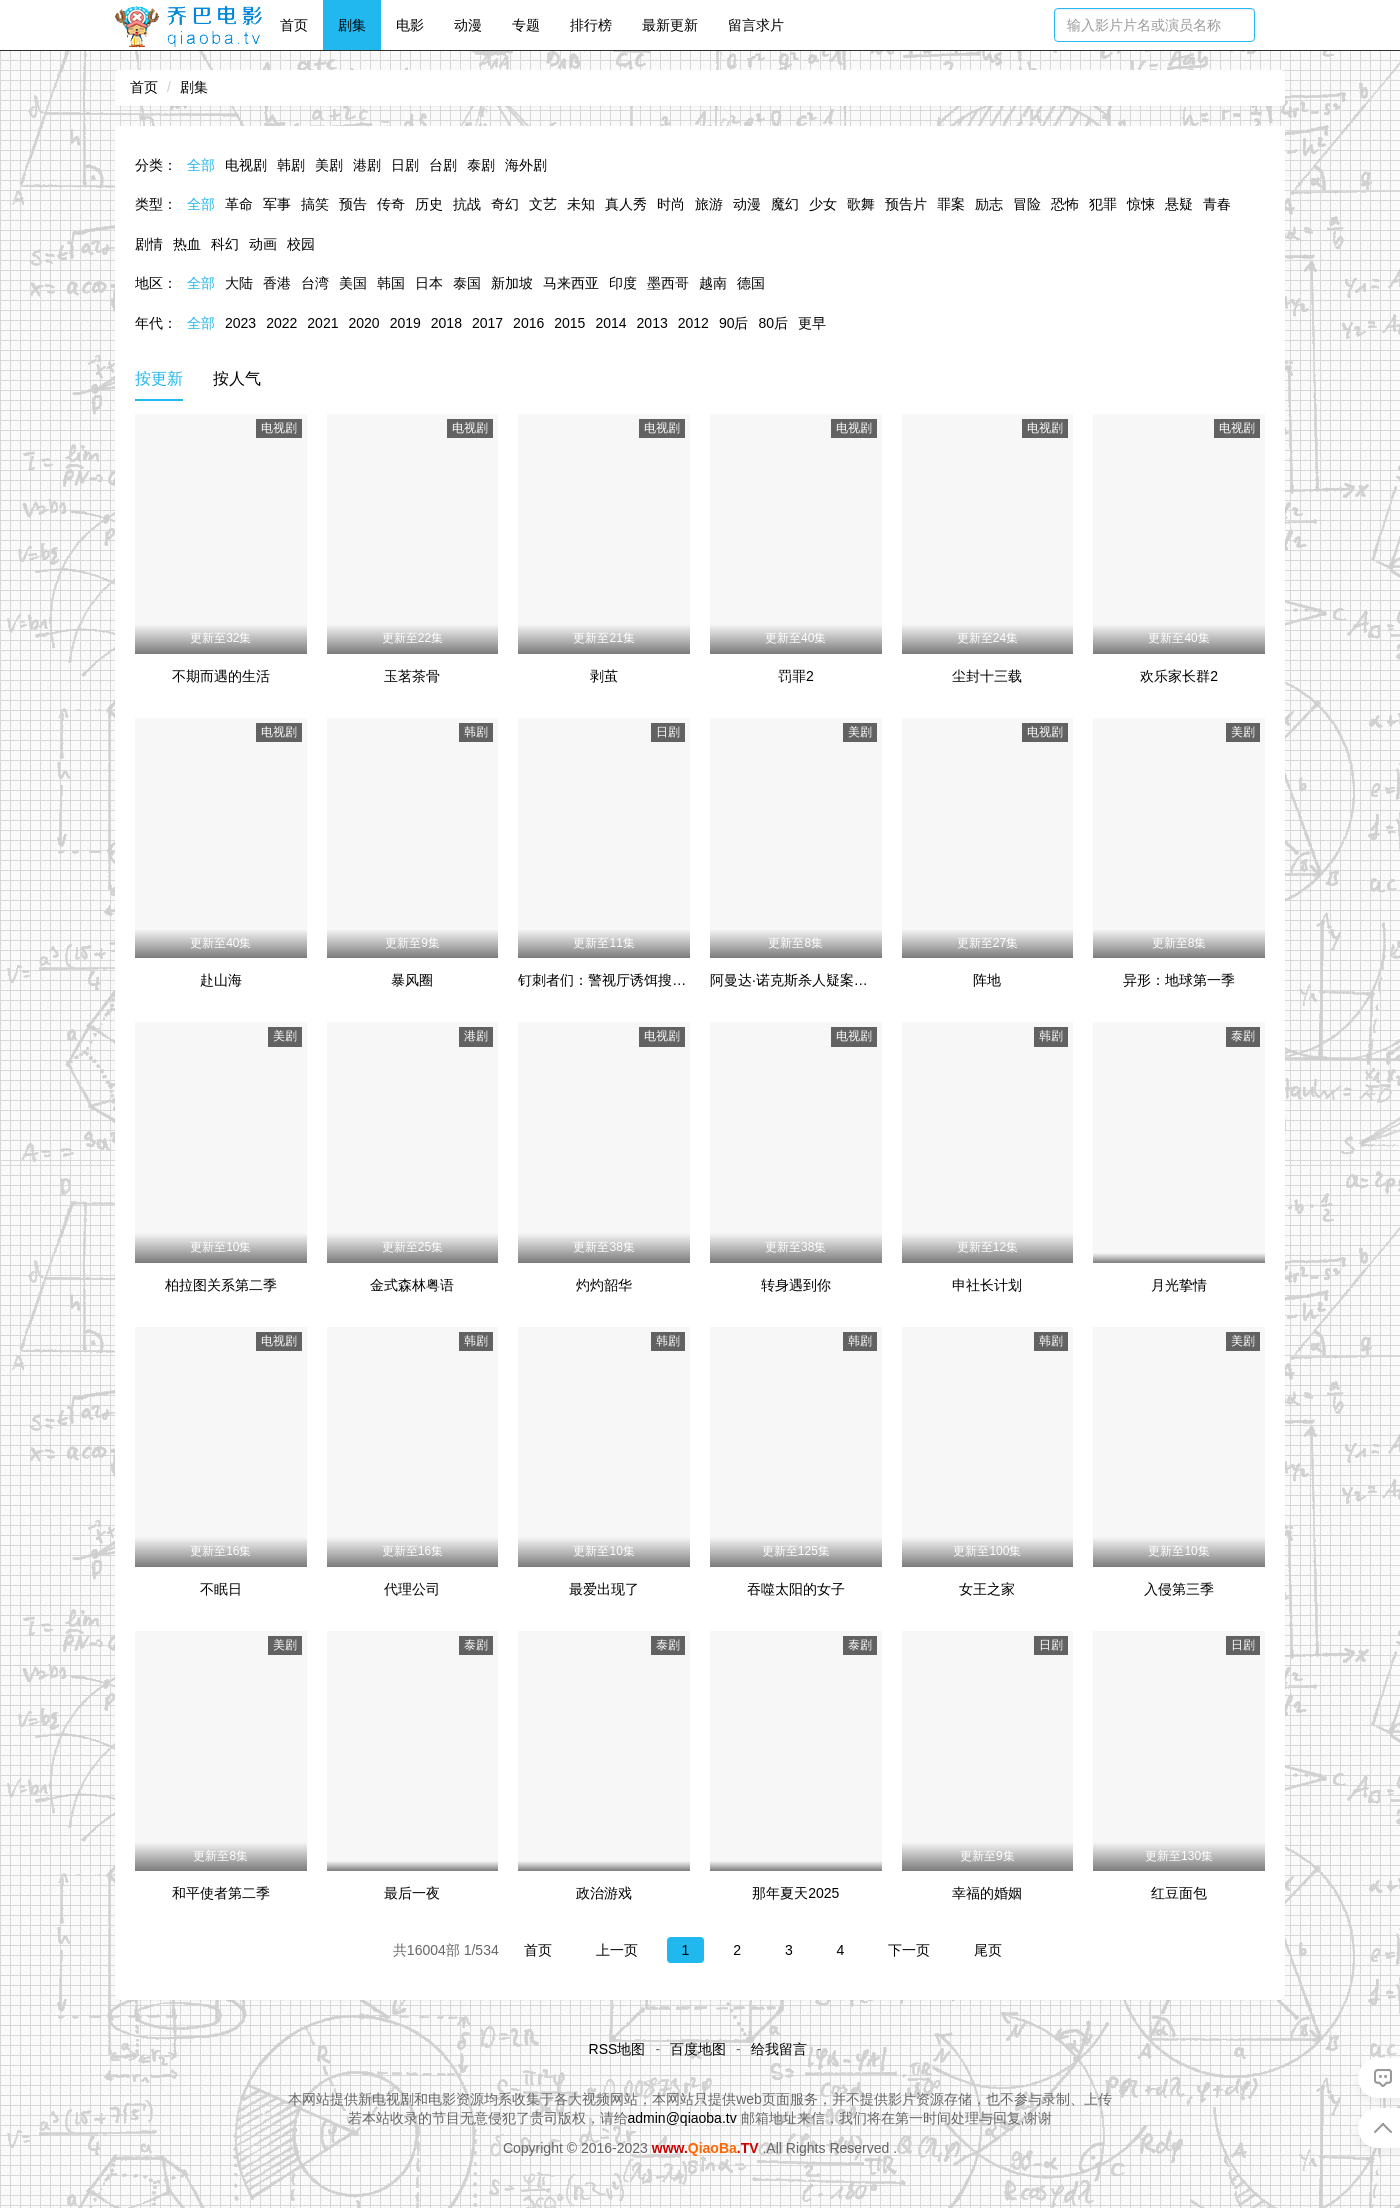  Describe the element at coordinates (713, 283) in the screenshot. I see `越南` at that location.